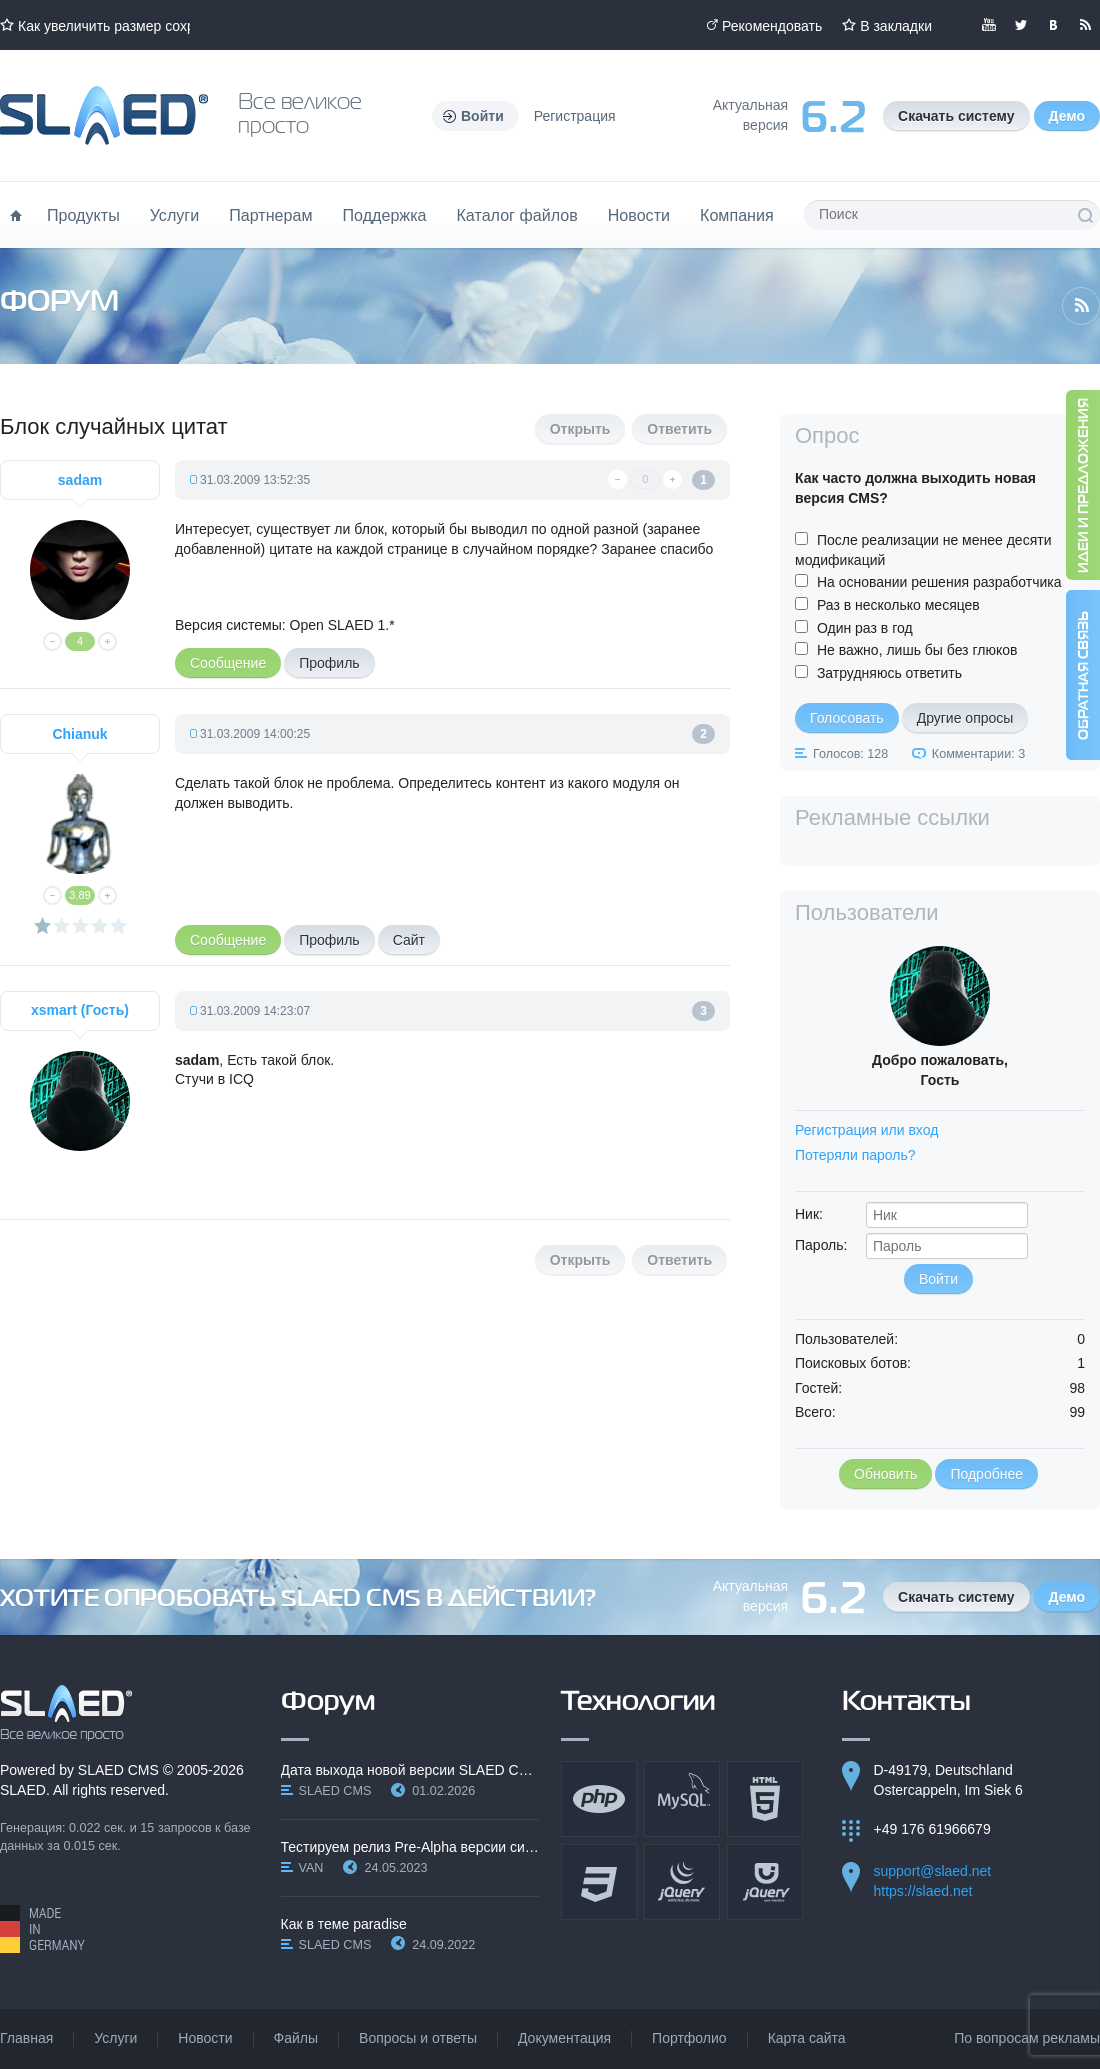  What do you see at coordinates (410, 1847) in the screenshot?
I see `Тестируем релиз Pre-Alpha версии системы SLAED CMS…` at bounding box center [410, 1847].